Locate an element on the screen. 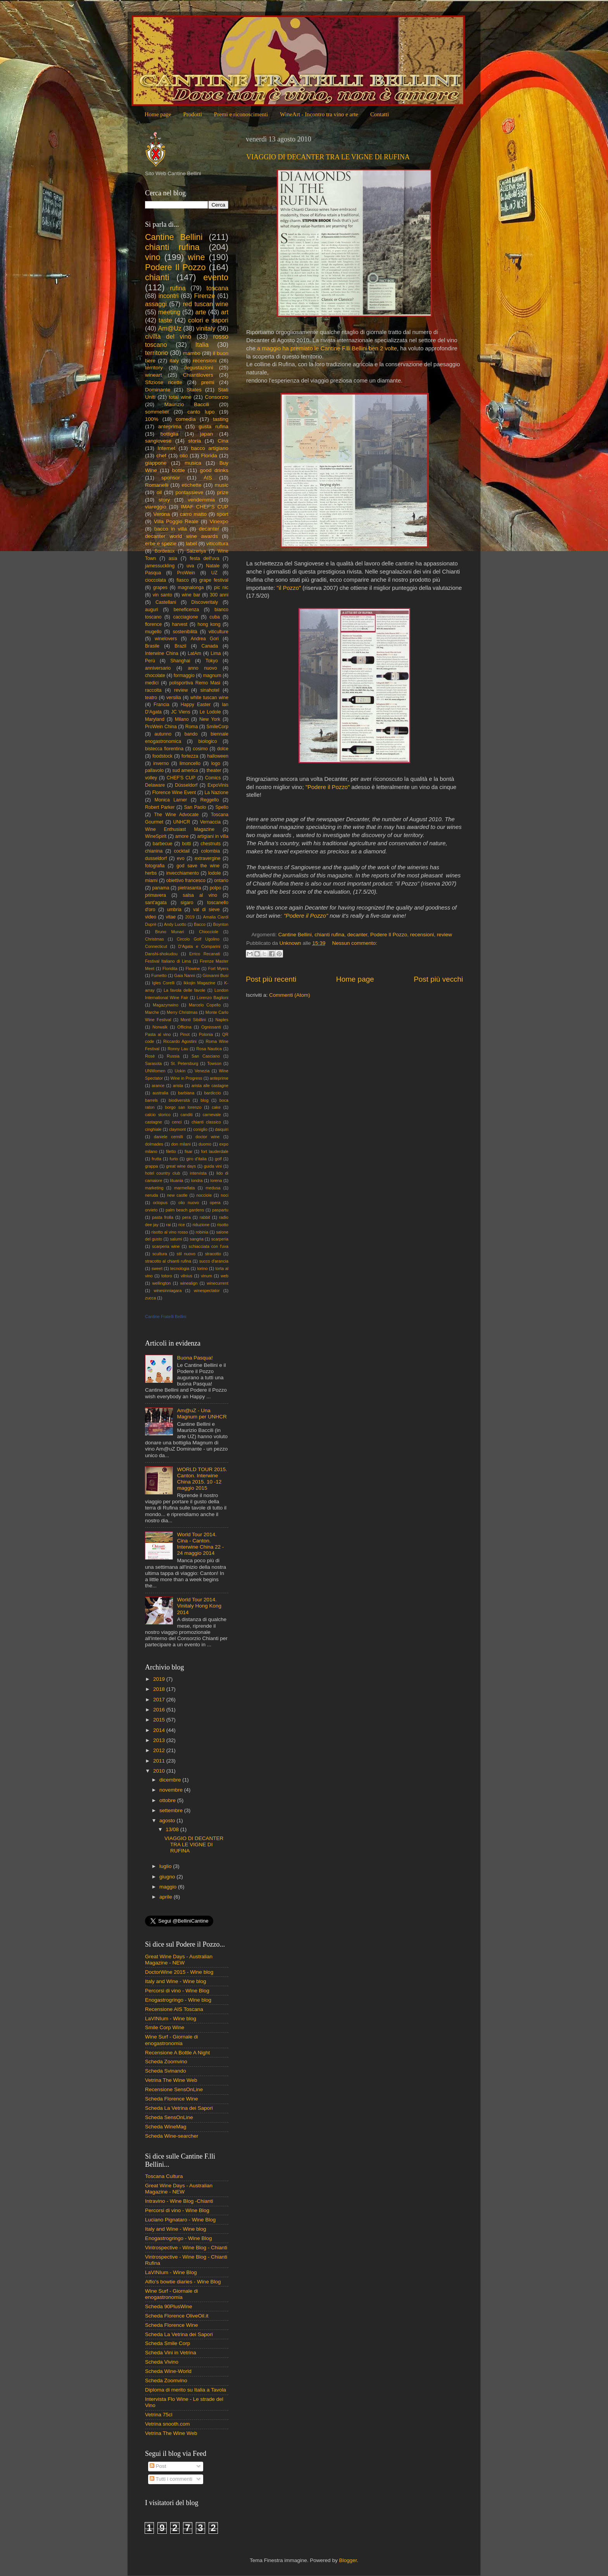 This screenshot has height=2576, width=608. total wine is located at coordinates (180, 397).